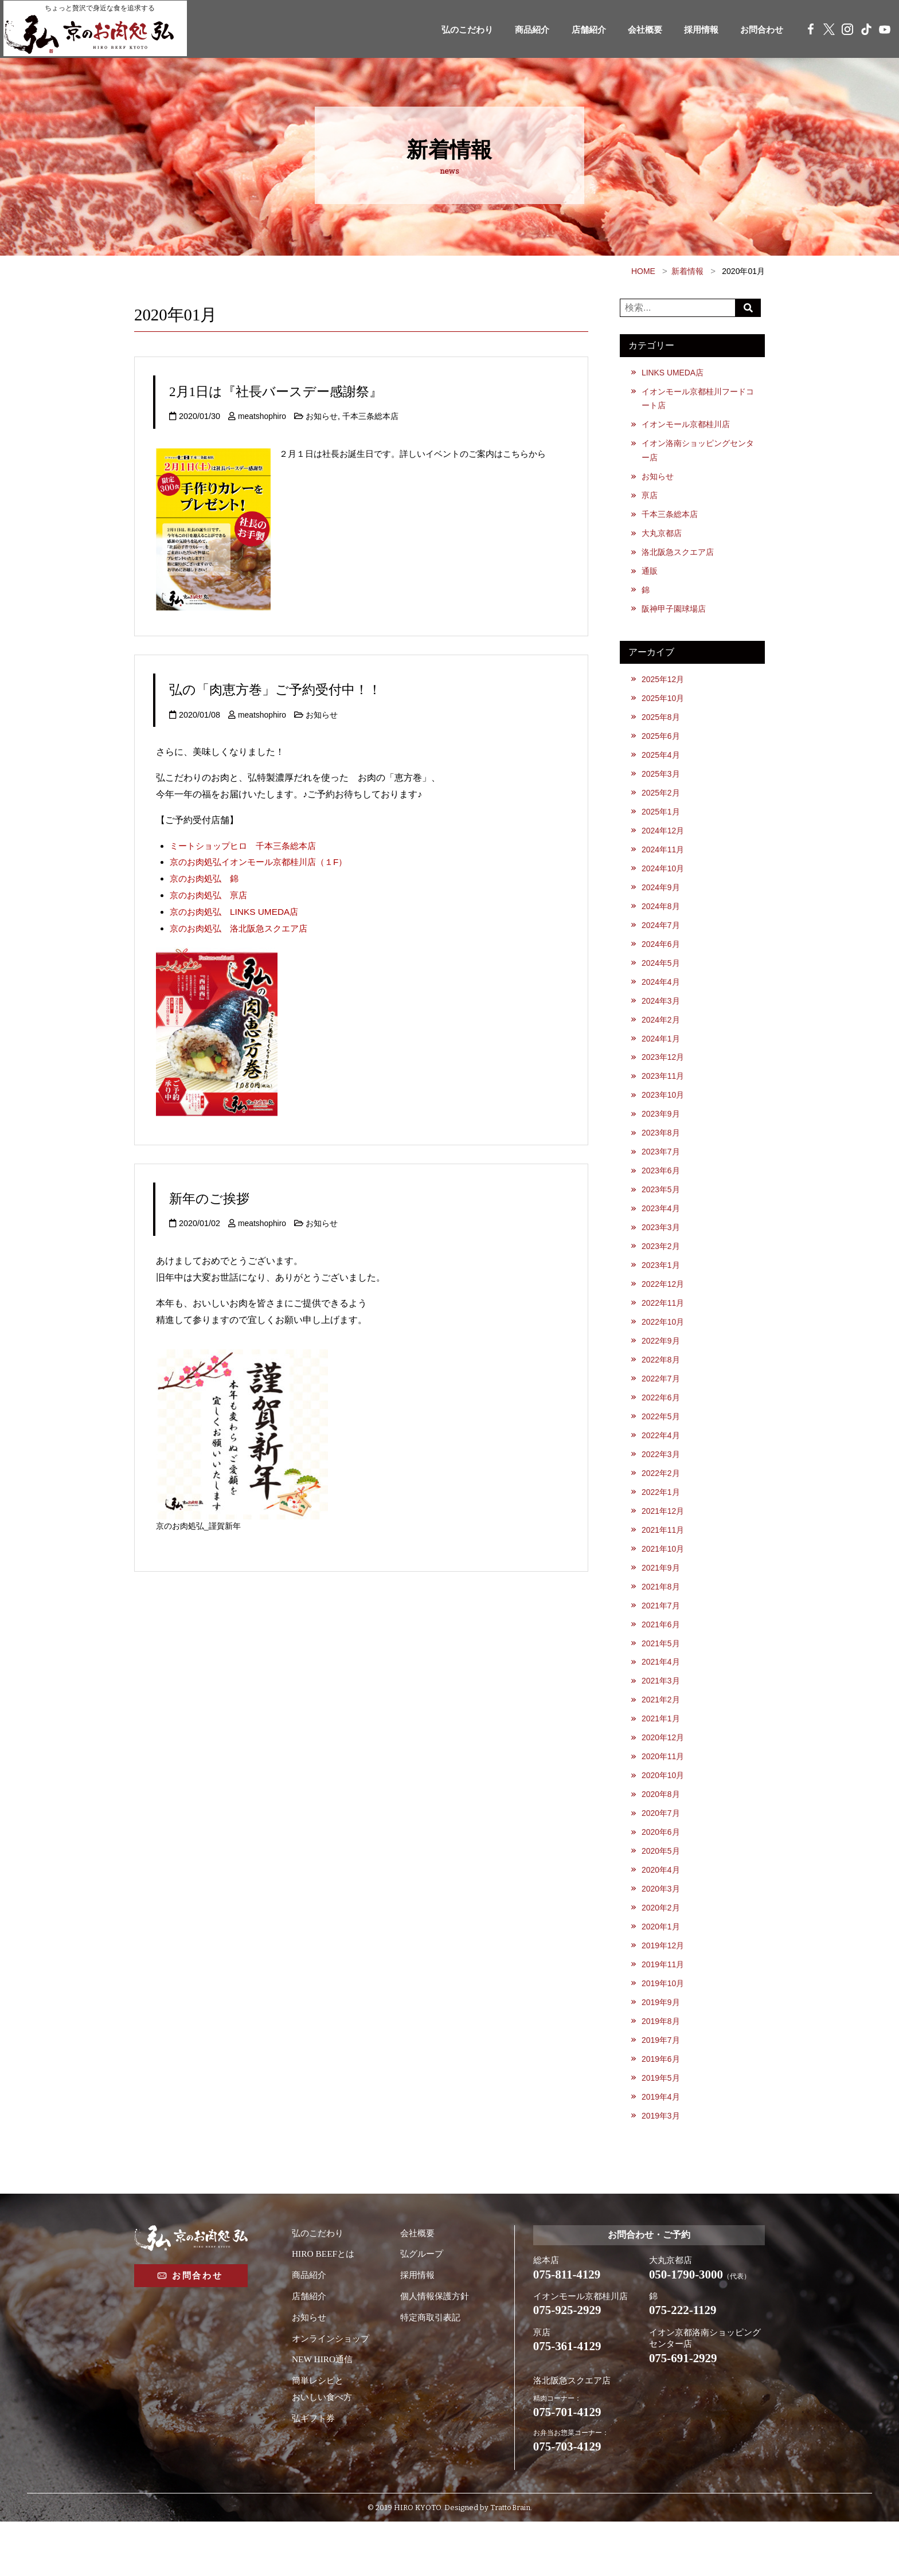  What do you see at coordinates (661, 1912) in the screenshot?
I see `2020年4月` at bounding box center [661, 1912].